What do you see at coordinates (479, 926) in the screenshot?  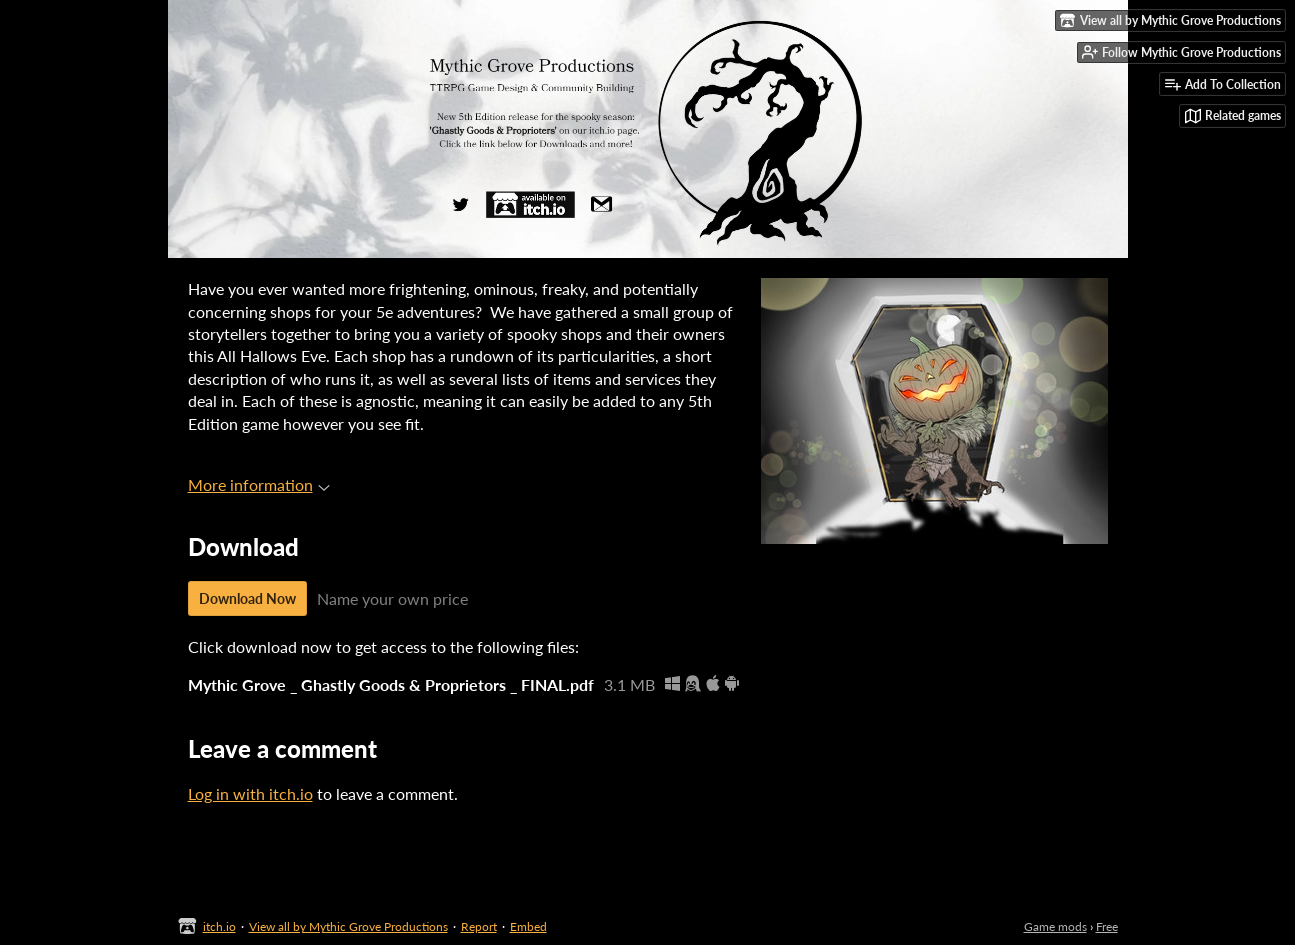 I see `Report` at bounding box center [479, 926].